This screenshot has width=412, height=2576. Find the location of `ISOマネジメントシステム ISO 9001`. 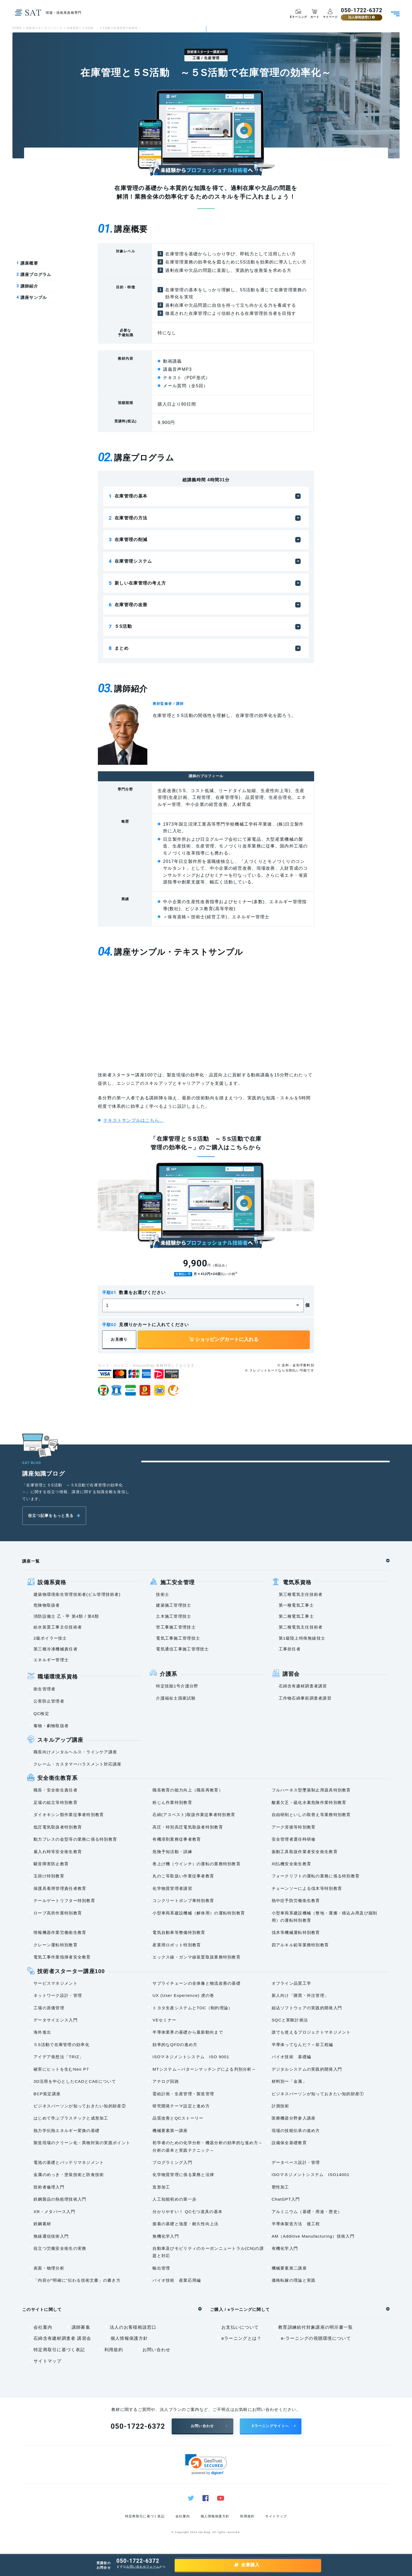

ISOマネジメントシステム ISO 9001 is located at coordinates (190, 2057).